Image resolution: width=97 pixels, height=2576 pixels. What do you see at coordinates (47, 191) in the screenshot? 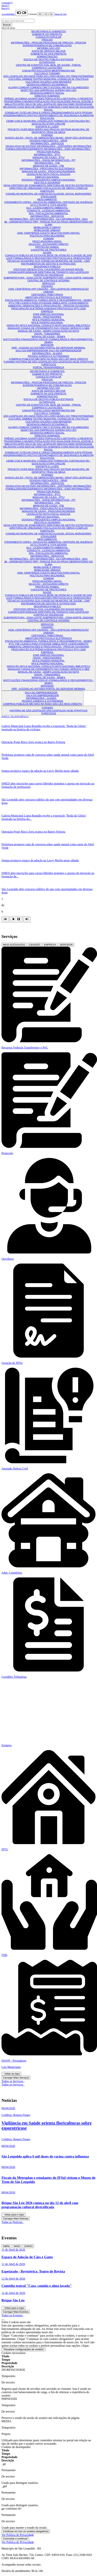
I see `HABITAÇÃO` at bounding box center [47, 191].